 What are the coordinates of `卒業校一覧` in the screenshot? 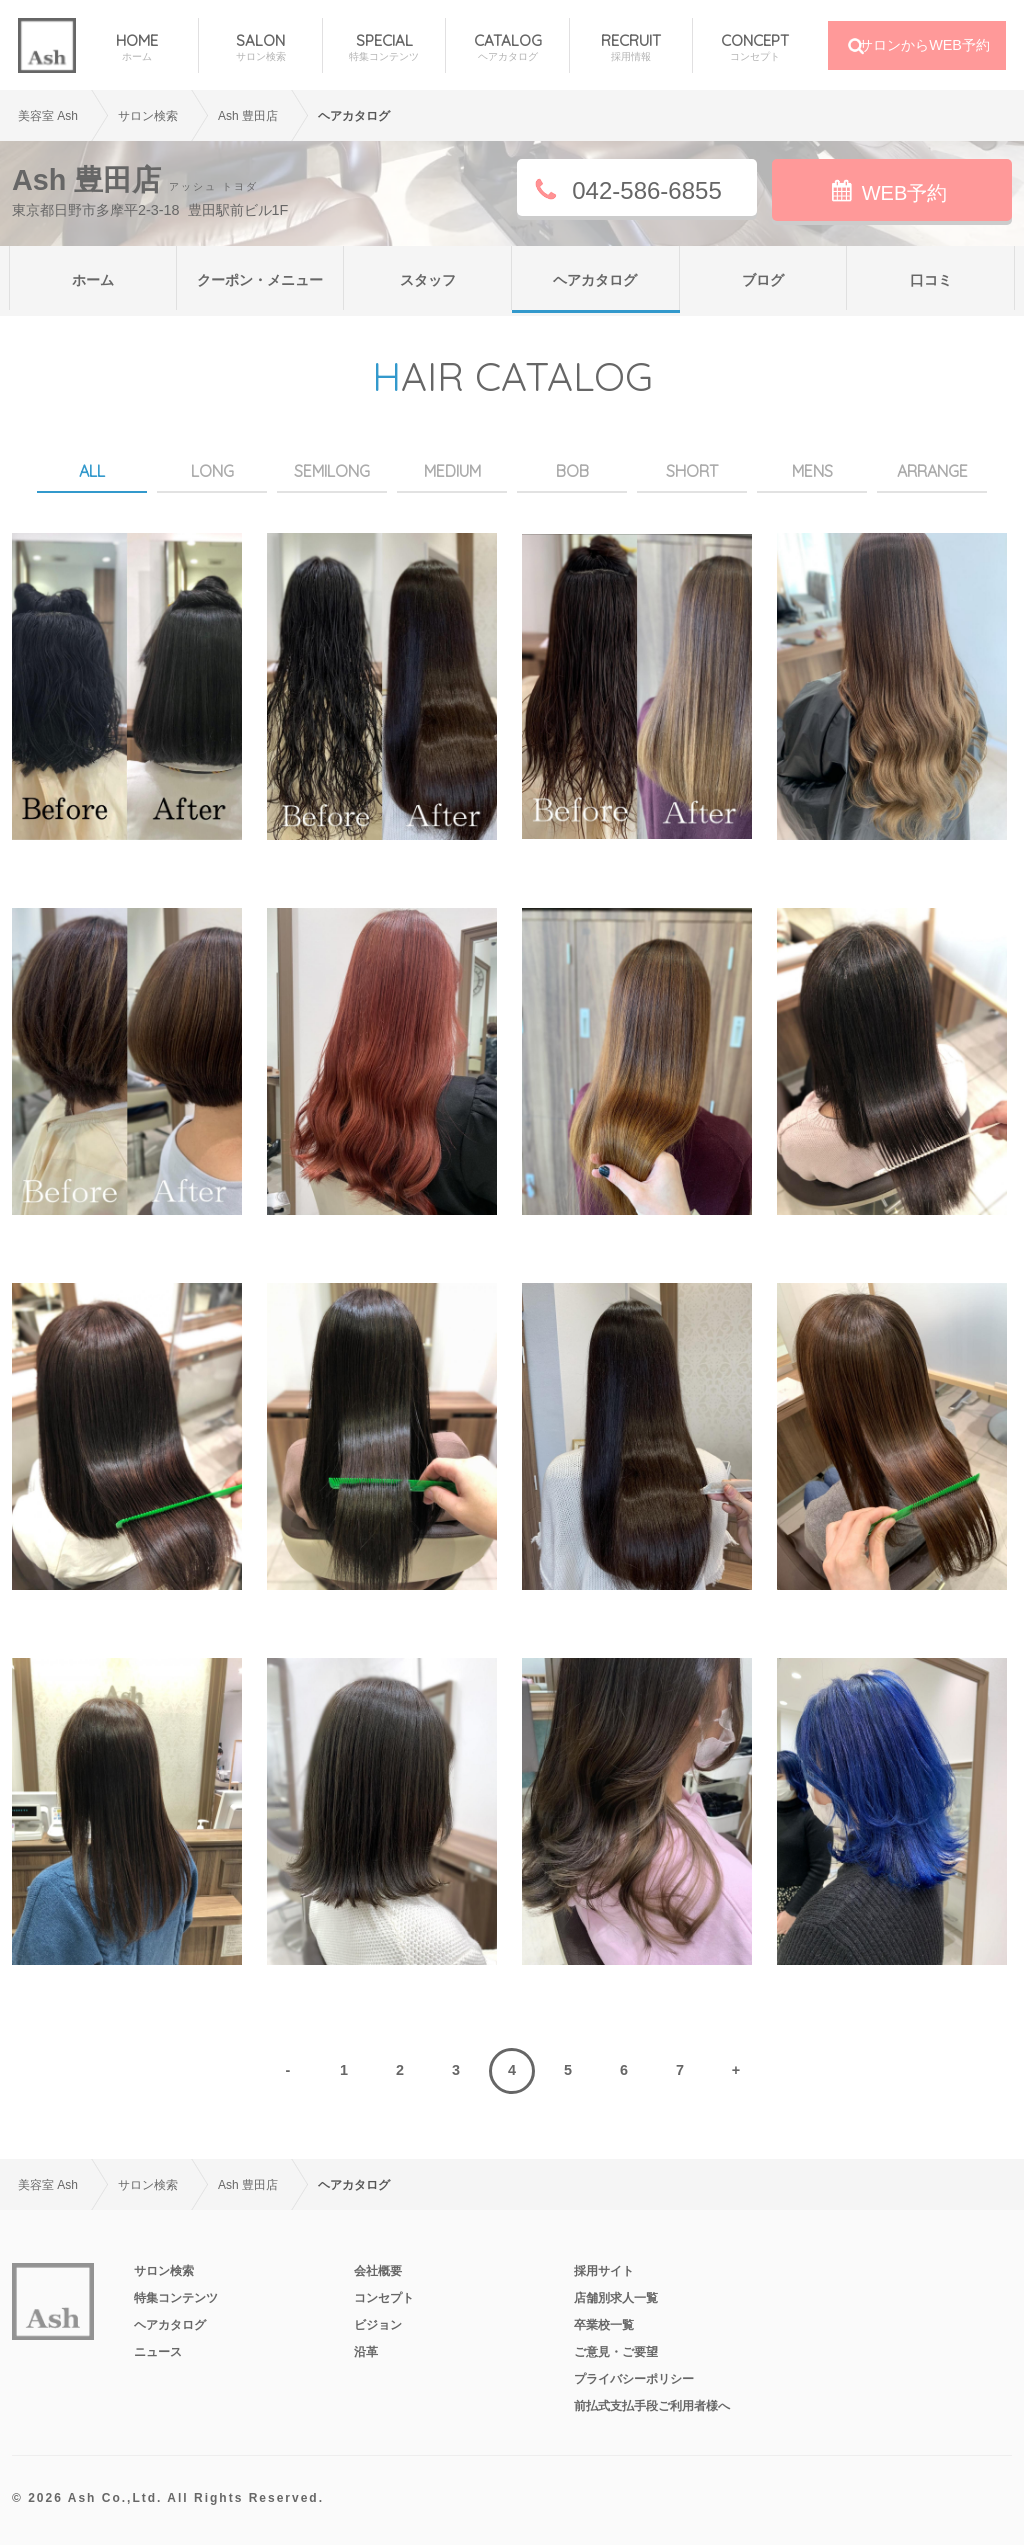 It's located at (604, 2325).